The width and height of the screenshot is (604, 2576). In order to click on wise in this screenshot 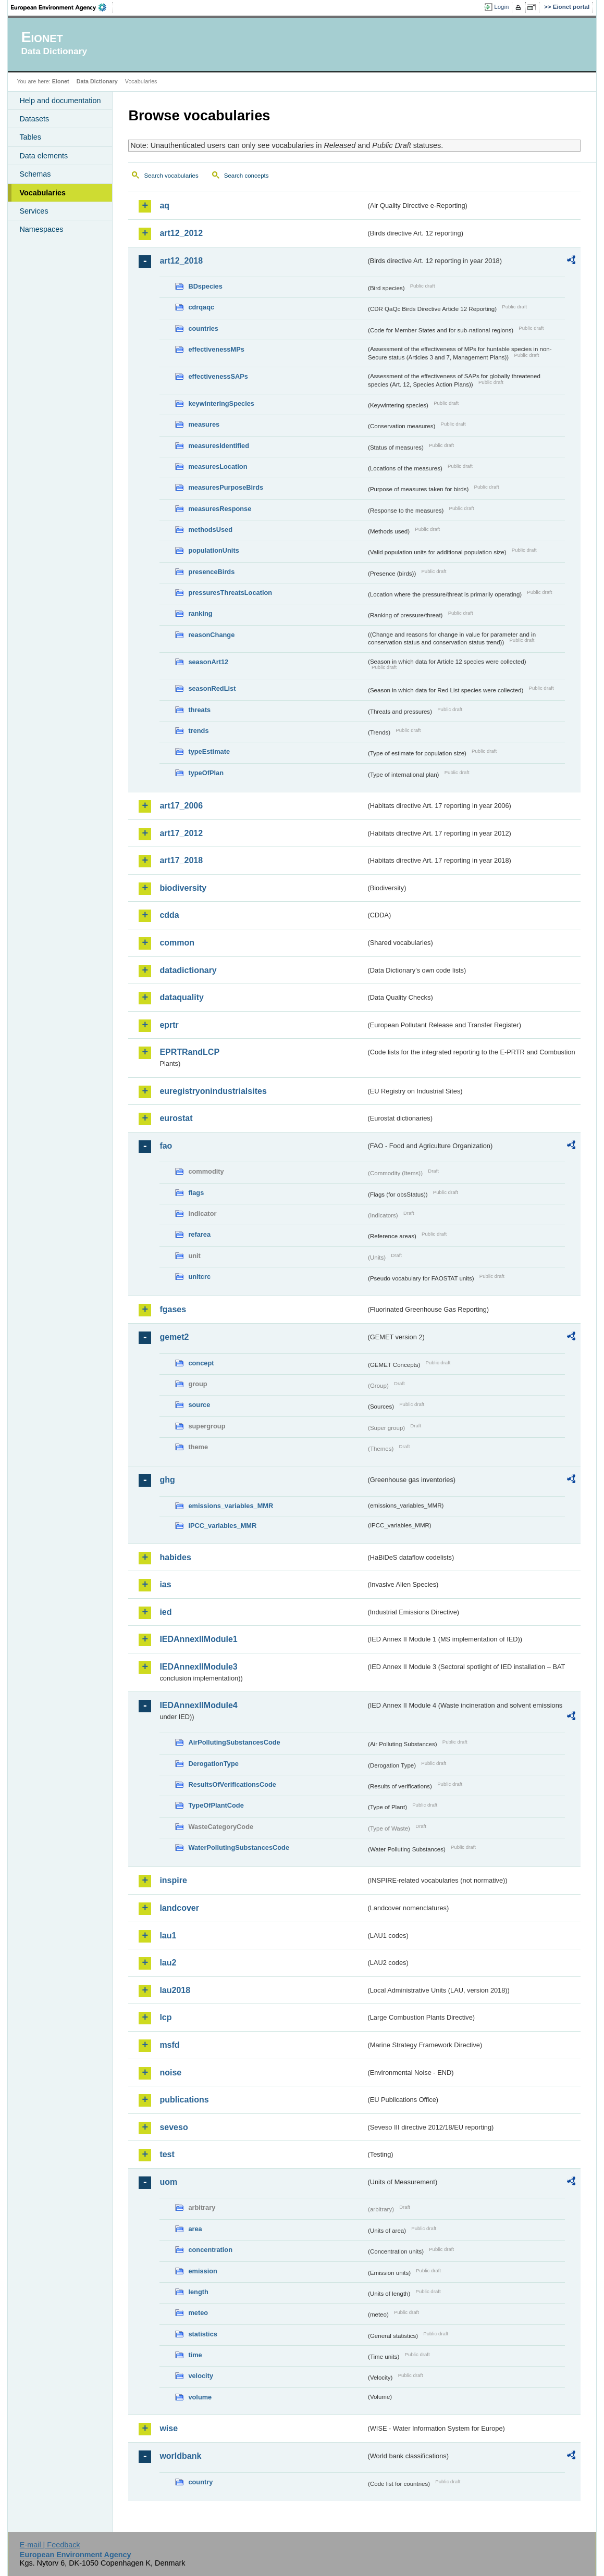, I will do `click(168, 2428)`.